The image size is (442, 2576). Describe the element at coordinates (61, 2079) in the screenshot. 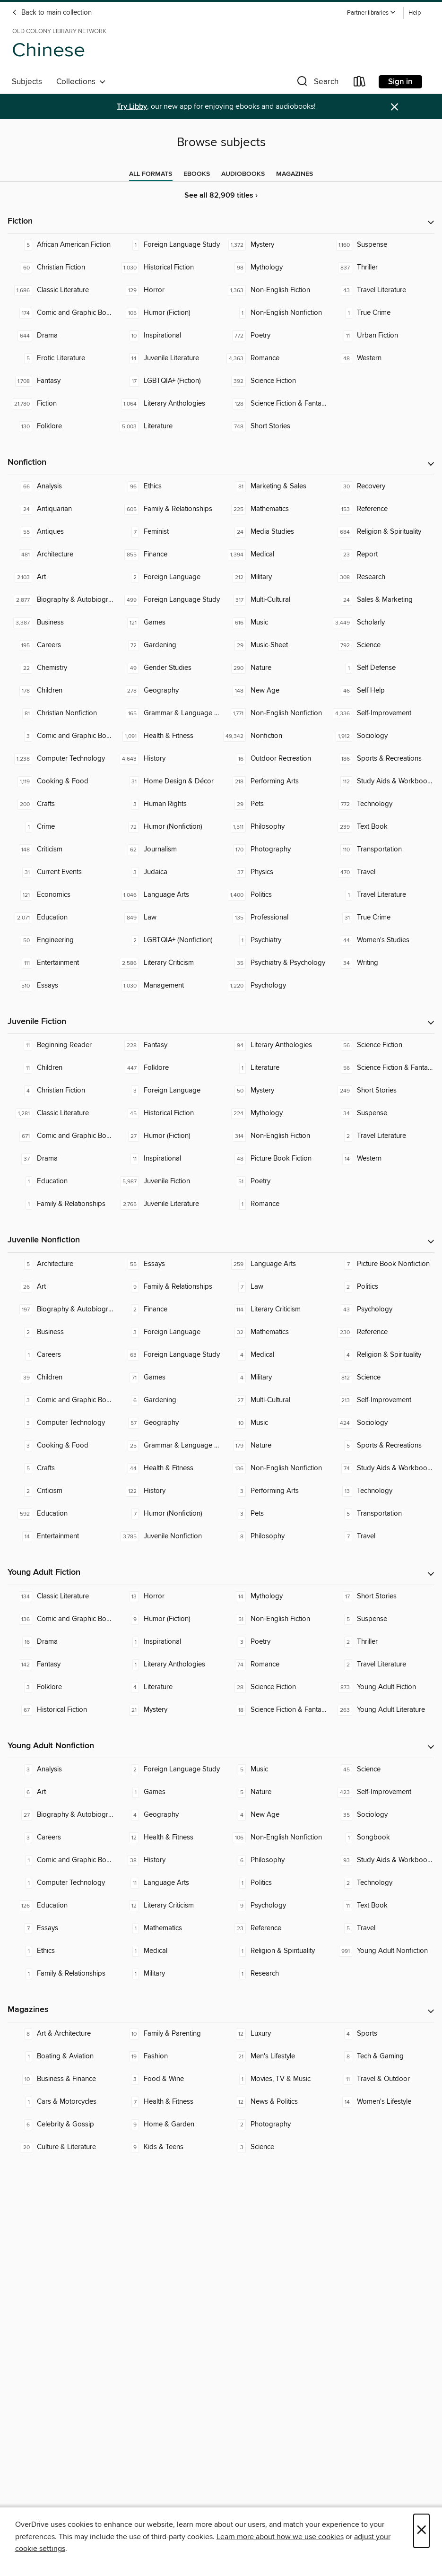

I see `[Business & Finance. 10 titles in collection.]` at that location.